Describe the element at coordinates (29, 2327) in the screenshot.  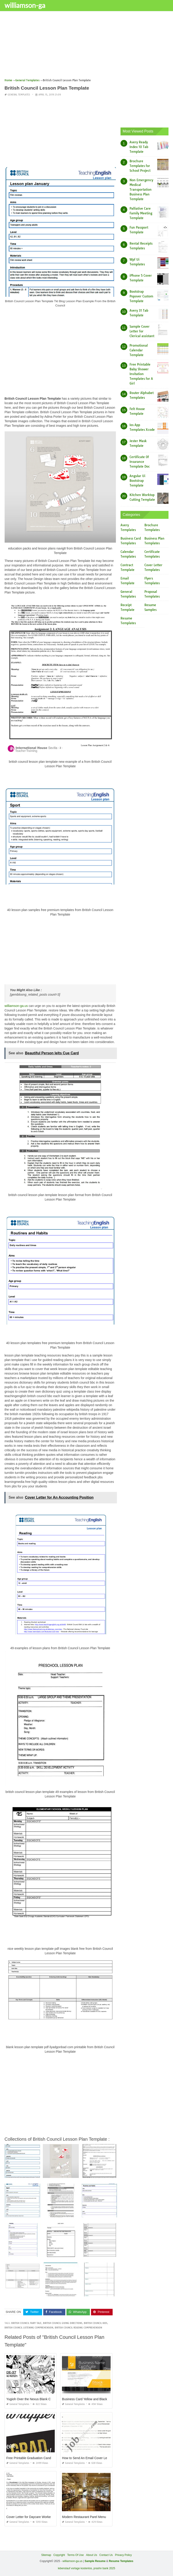
I see `british council listening comprehension` at that location.